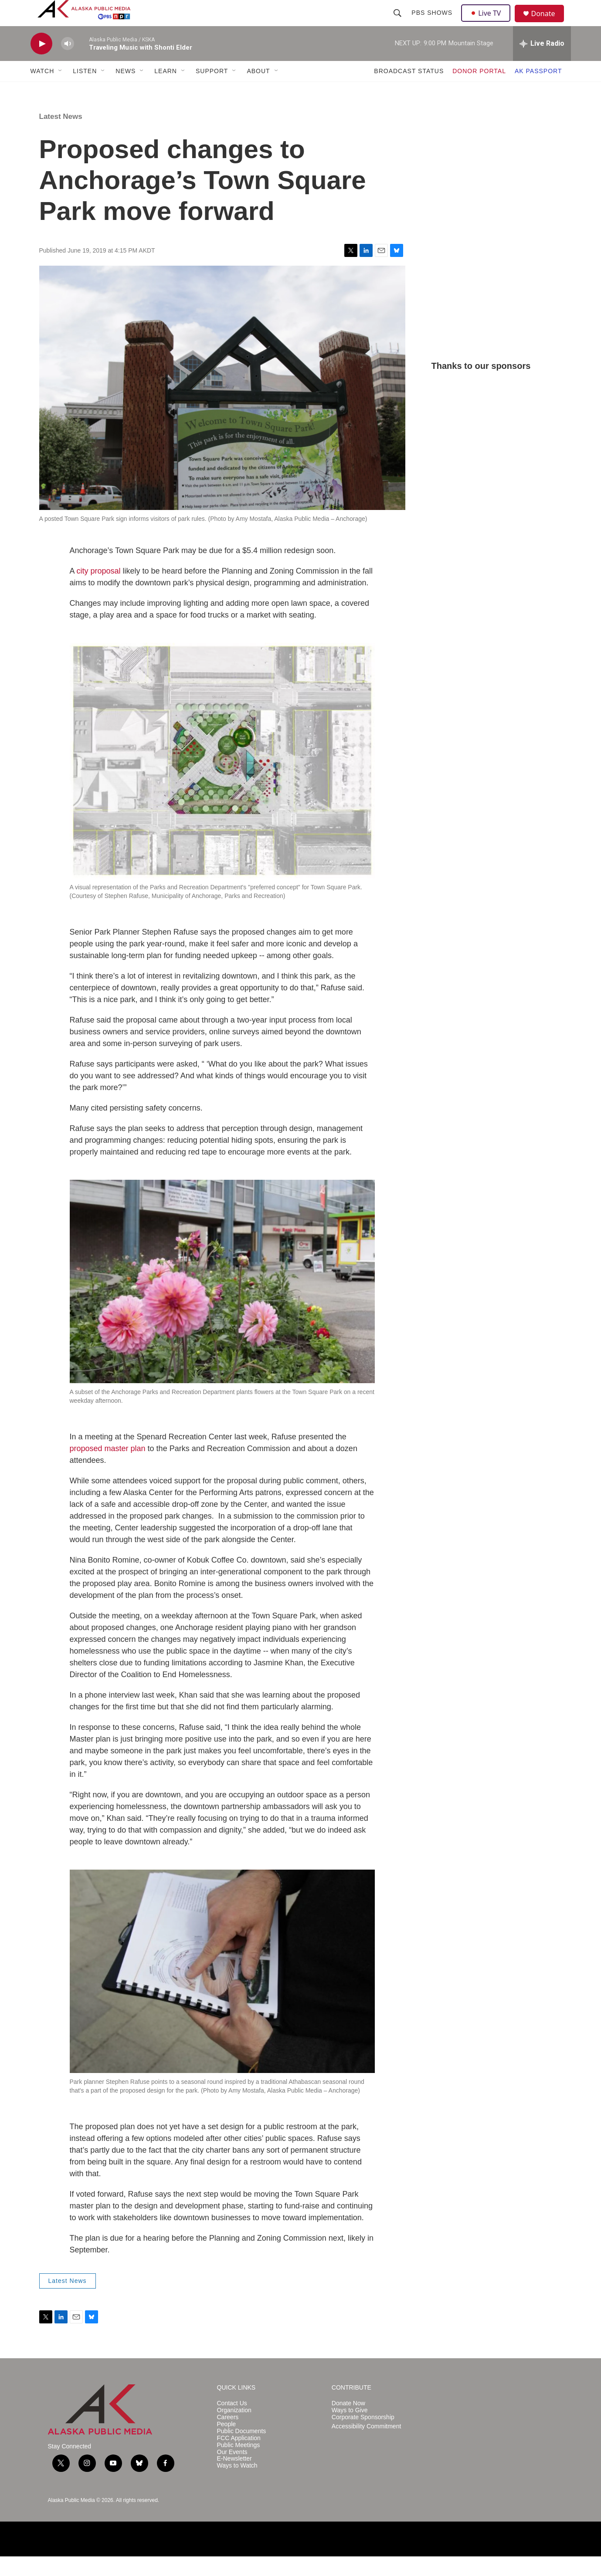 The width and height of the screenshot is (601, 2576). I want to click on Our Events, so click(232, 2471).